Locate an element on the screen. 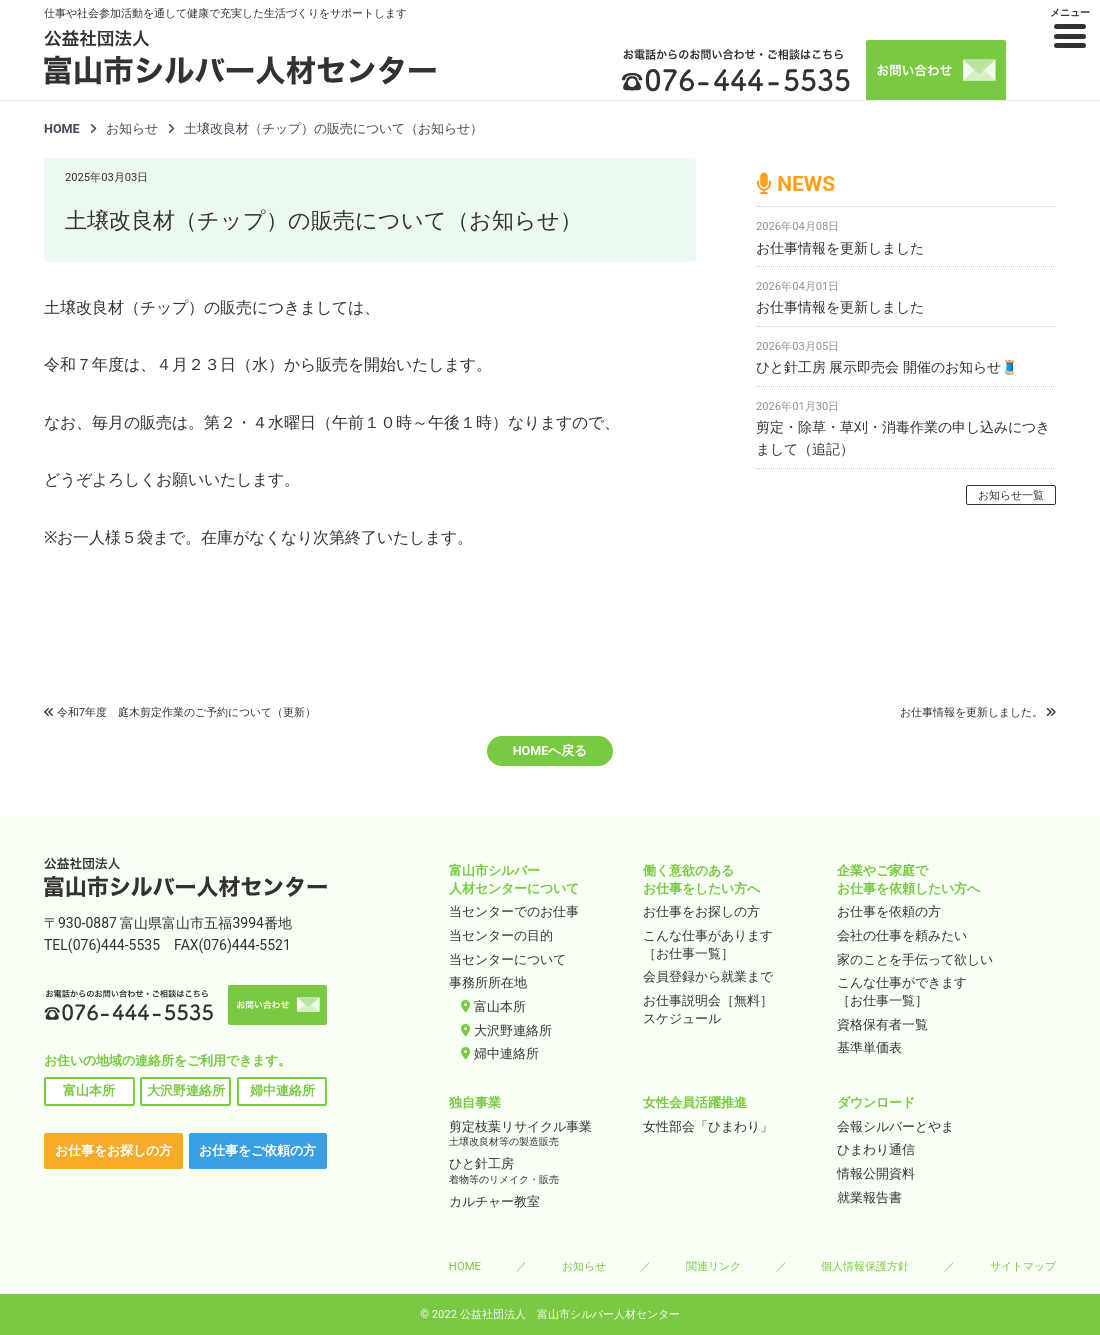 The width and height of the screenshot is (1100, 1335). 会社の仕事を頼みたい is located at coordinates (902, 935).